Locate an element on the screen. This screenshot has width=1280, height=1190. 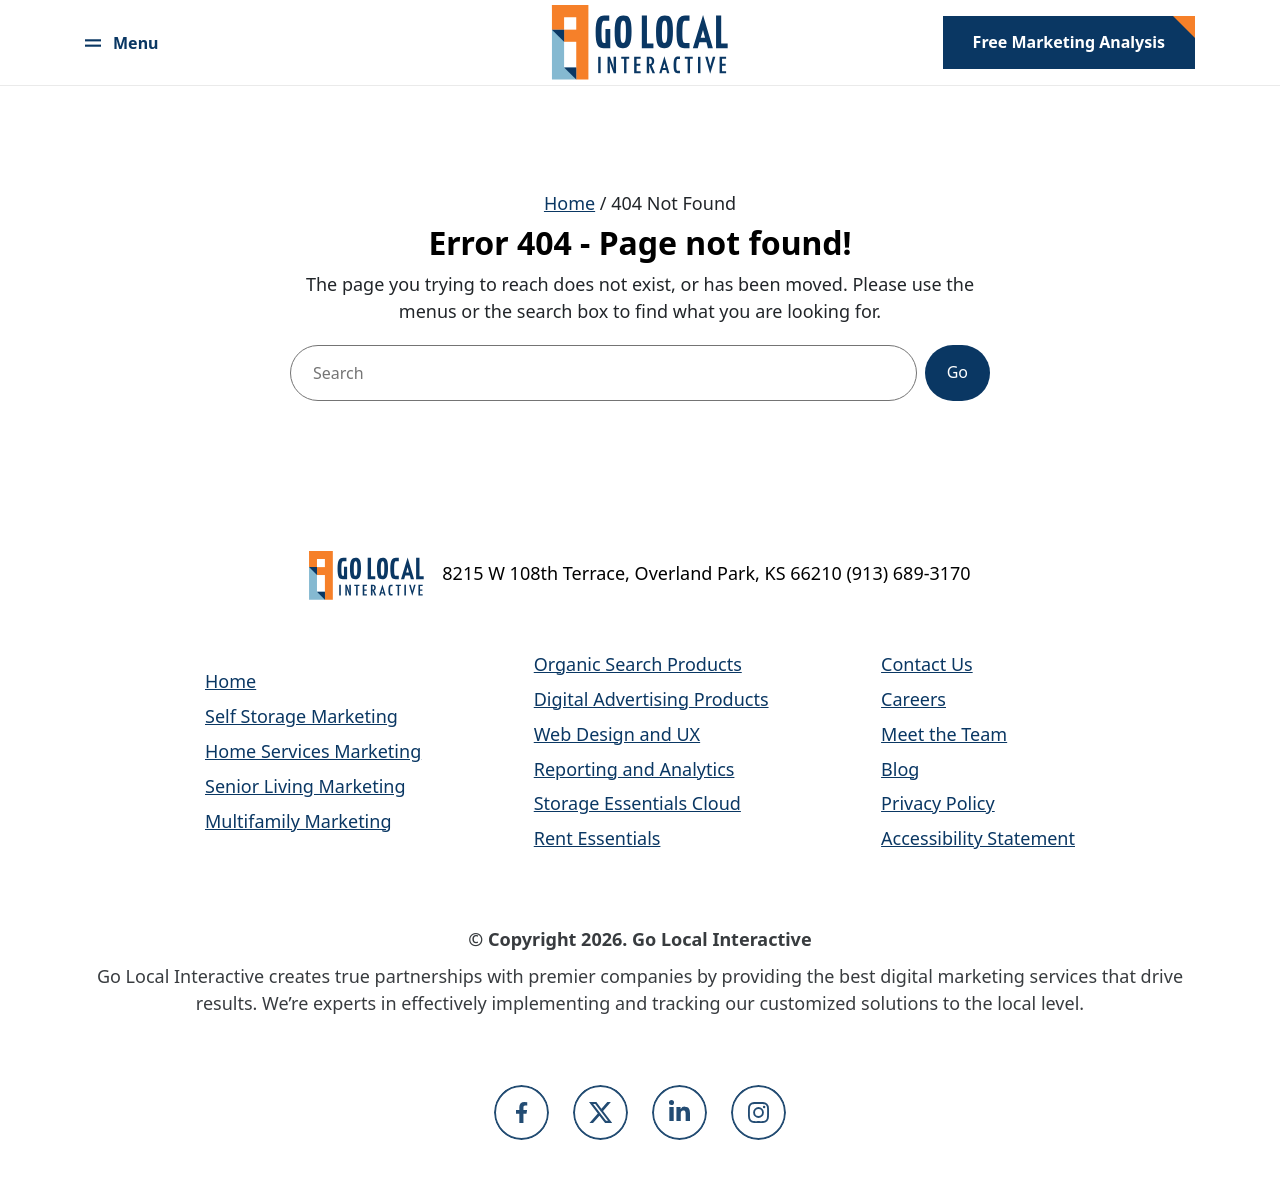
Self Storage Marketing is located at coordinates (301, 716).